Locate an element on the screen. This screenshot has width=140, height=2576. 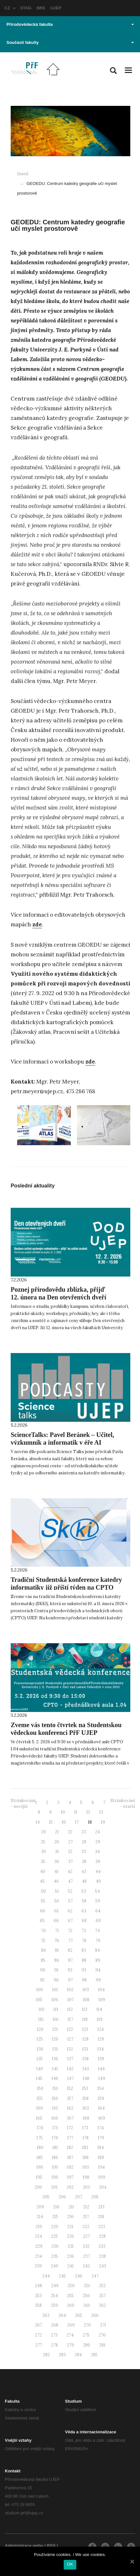
36 is located at coordinates (56, 1861).